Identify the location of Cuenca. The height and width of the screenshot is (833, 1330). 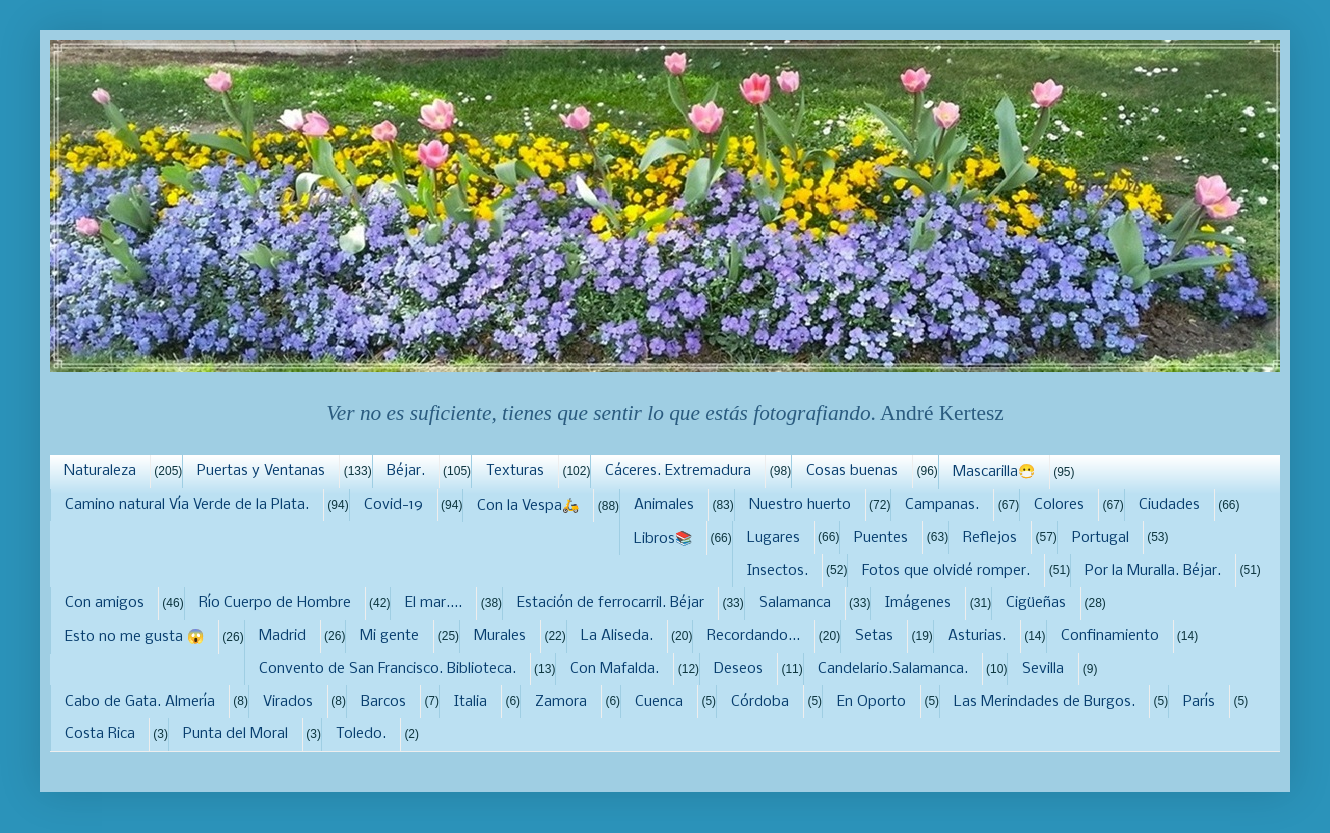
(659, 702).